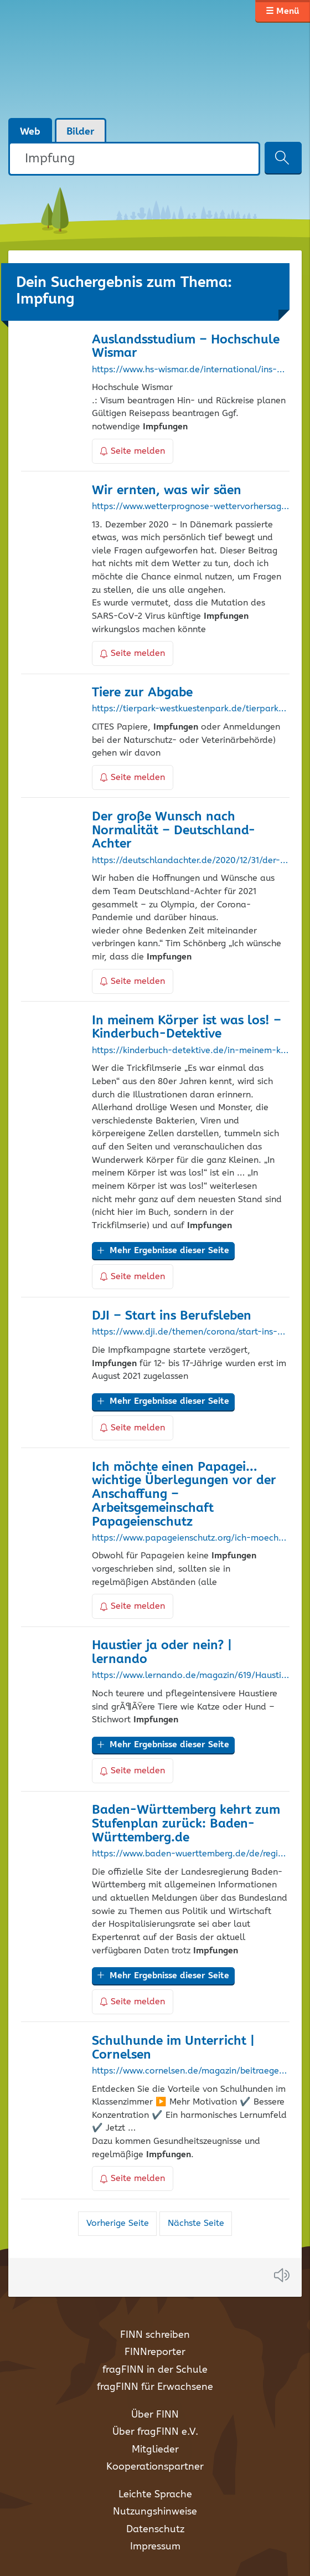  What do you see at coordinates (155, 2467) in the screenshot?
I see `Kooperationspartner` at bounding box center [155, 2467].